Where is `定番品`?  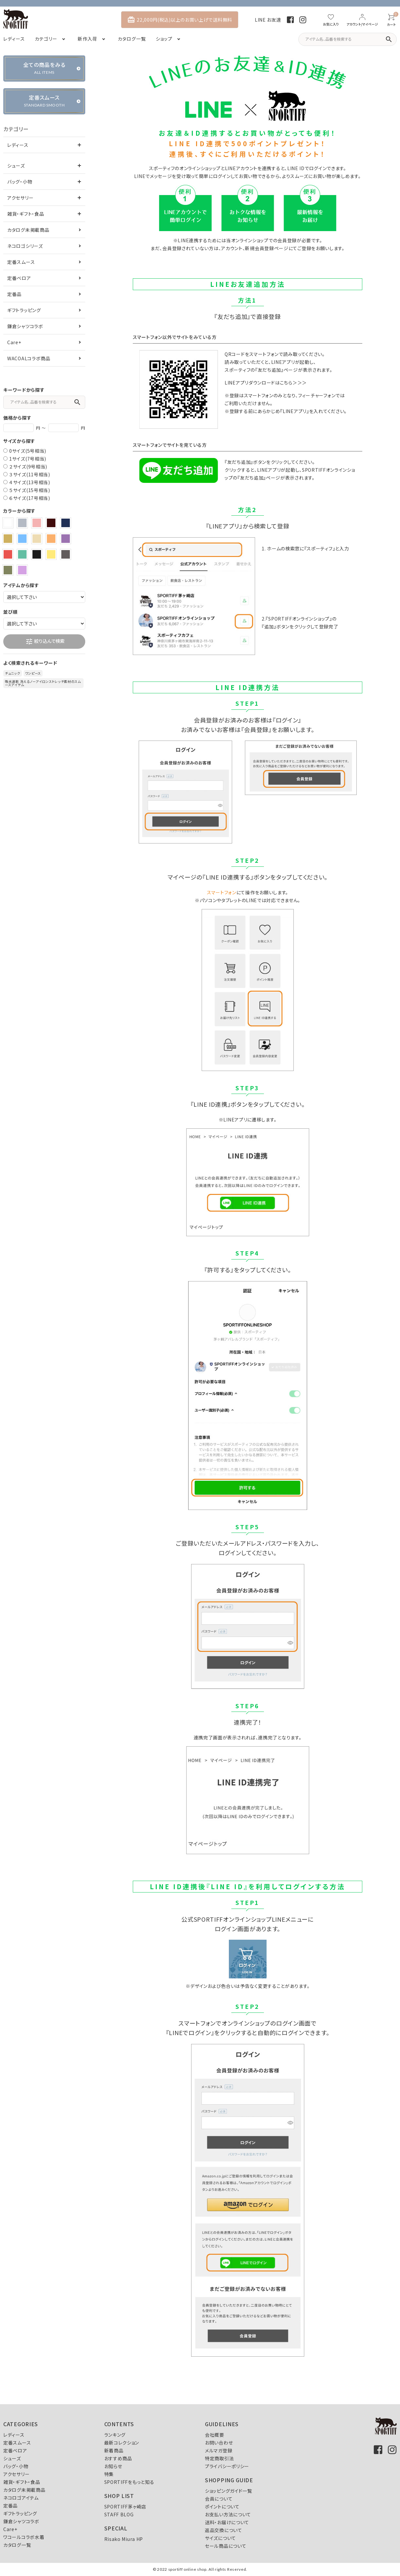
定番品 is located at coordinates (14, 294).